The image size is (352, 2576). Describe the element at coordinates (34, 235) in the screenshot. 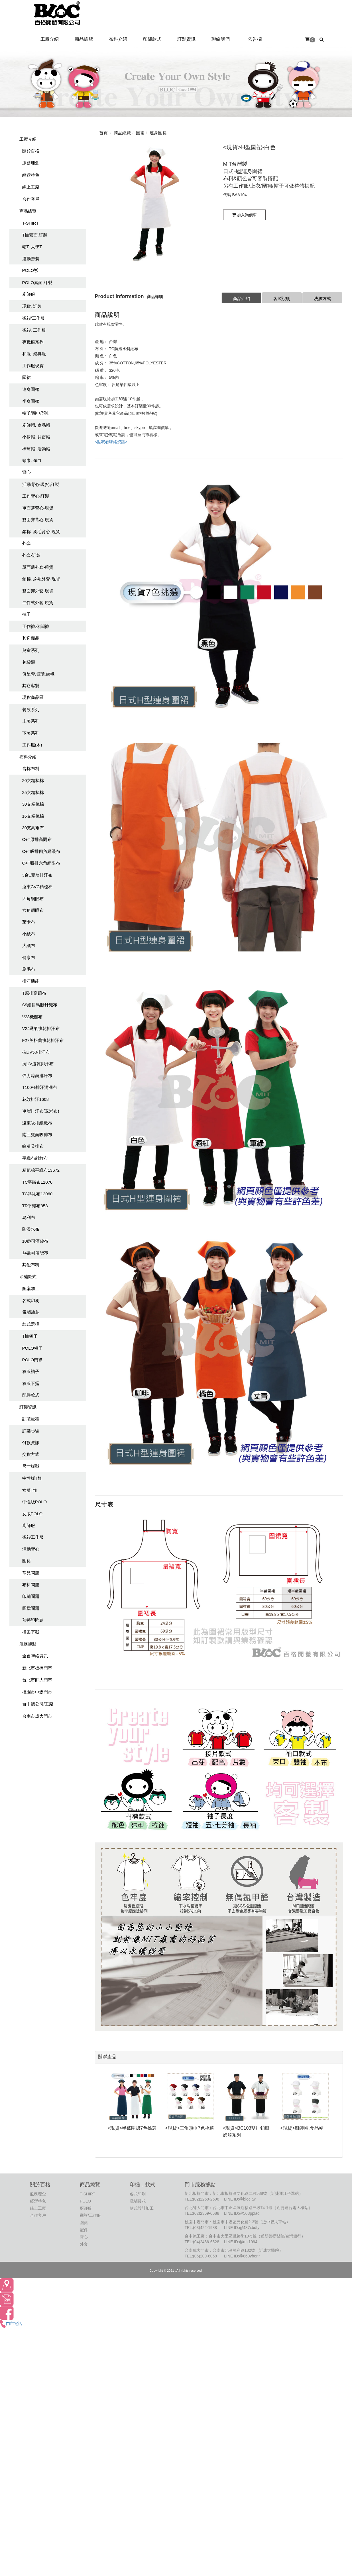

I see `T恤素面.訂製` at that location.